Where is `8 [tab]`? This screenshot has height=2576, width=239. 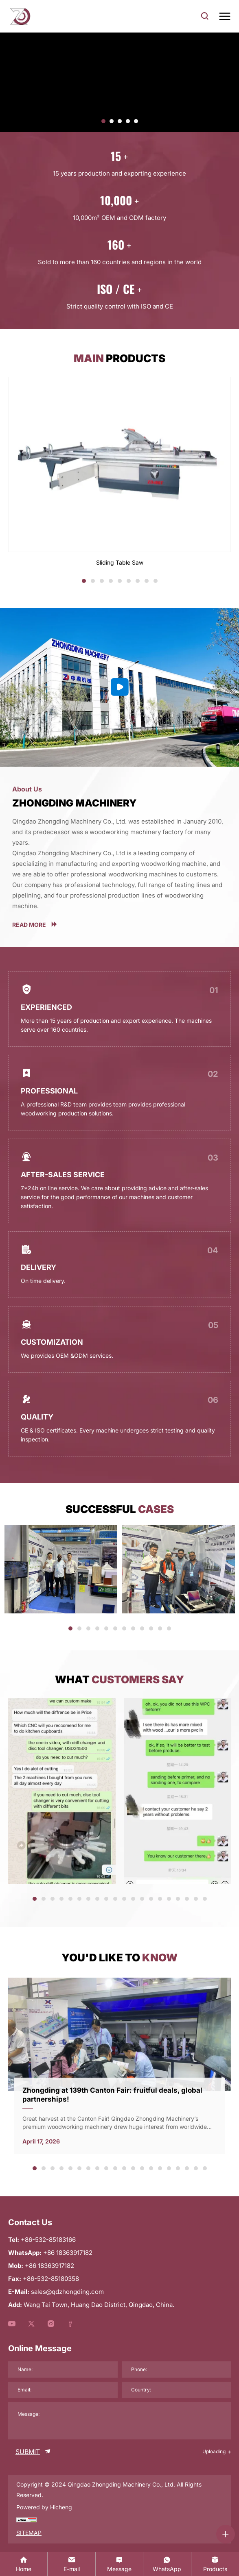
8 [tab] is located at coordinates (146, 582).